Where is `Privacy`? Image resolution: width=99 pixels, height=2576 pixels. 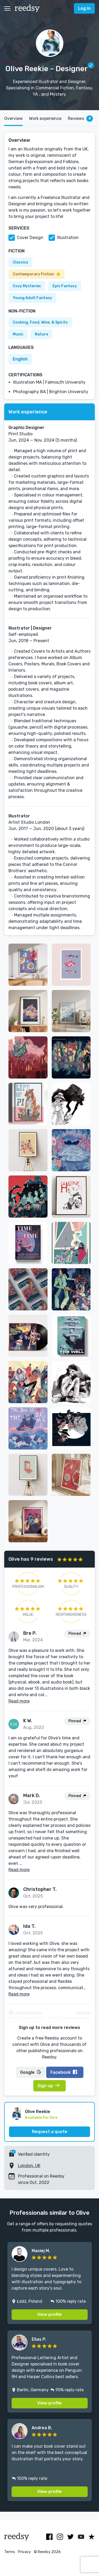
Privacy is located at coordinates (24, 2552).